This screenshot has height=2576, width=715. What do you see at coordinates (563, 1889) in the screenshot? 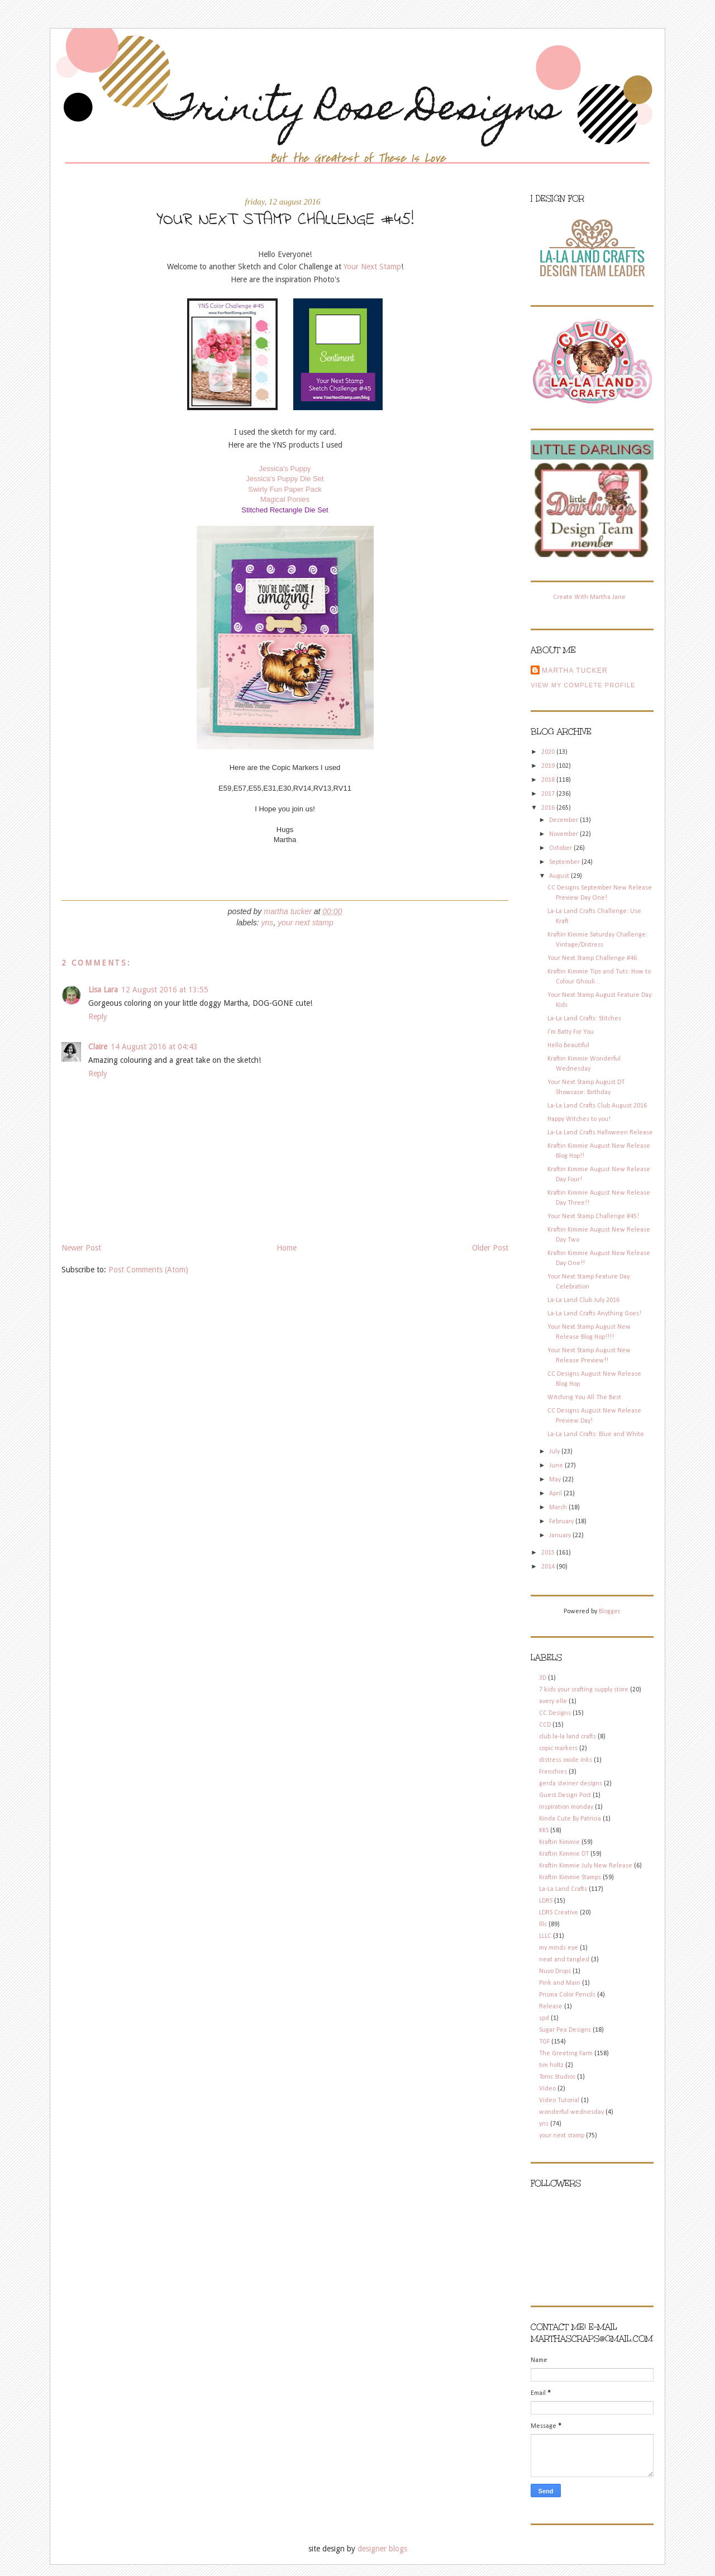
I see `La-La Land Crafts` at bounding box center [563, 1889].